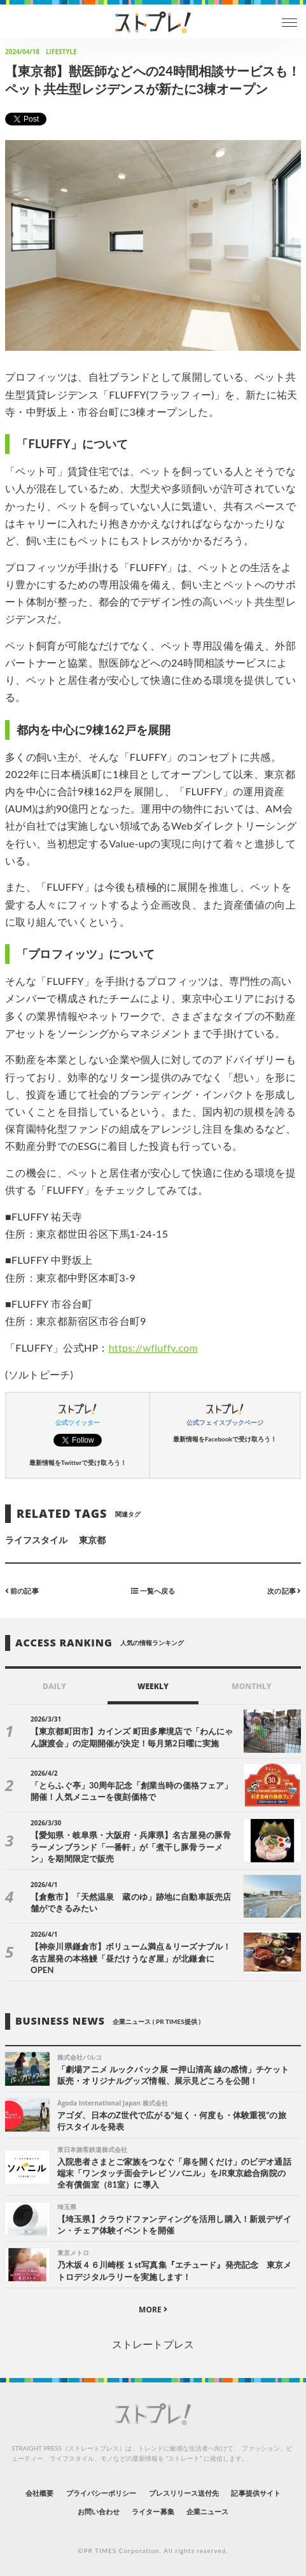  I want to click on ライター募集, so click(153, 2511).